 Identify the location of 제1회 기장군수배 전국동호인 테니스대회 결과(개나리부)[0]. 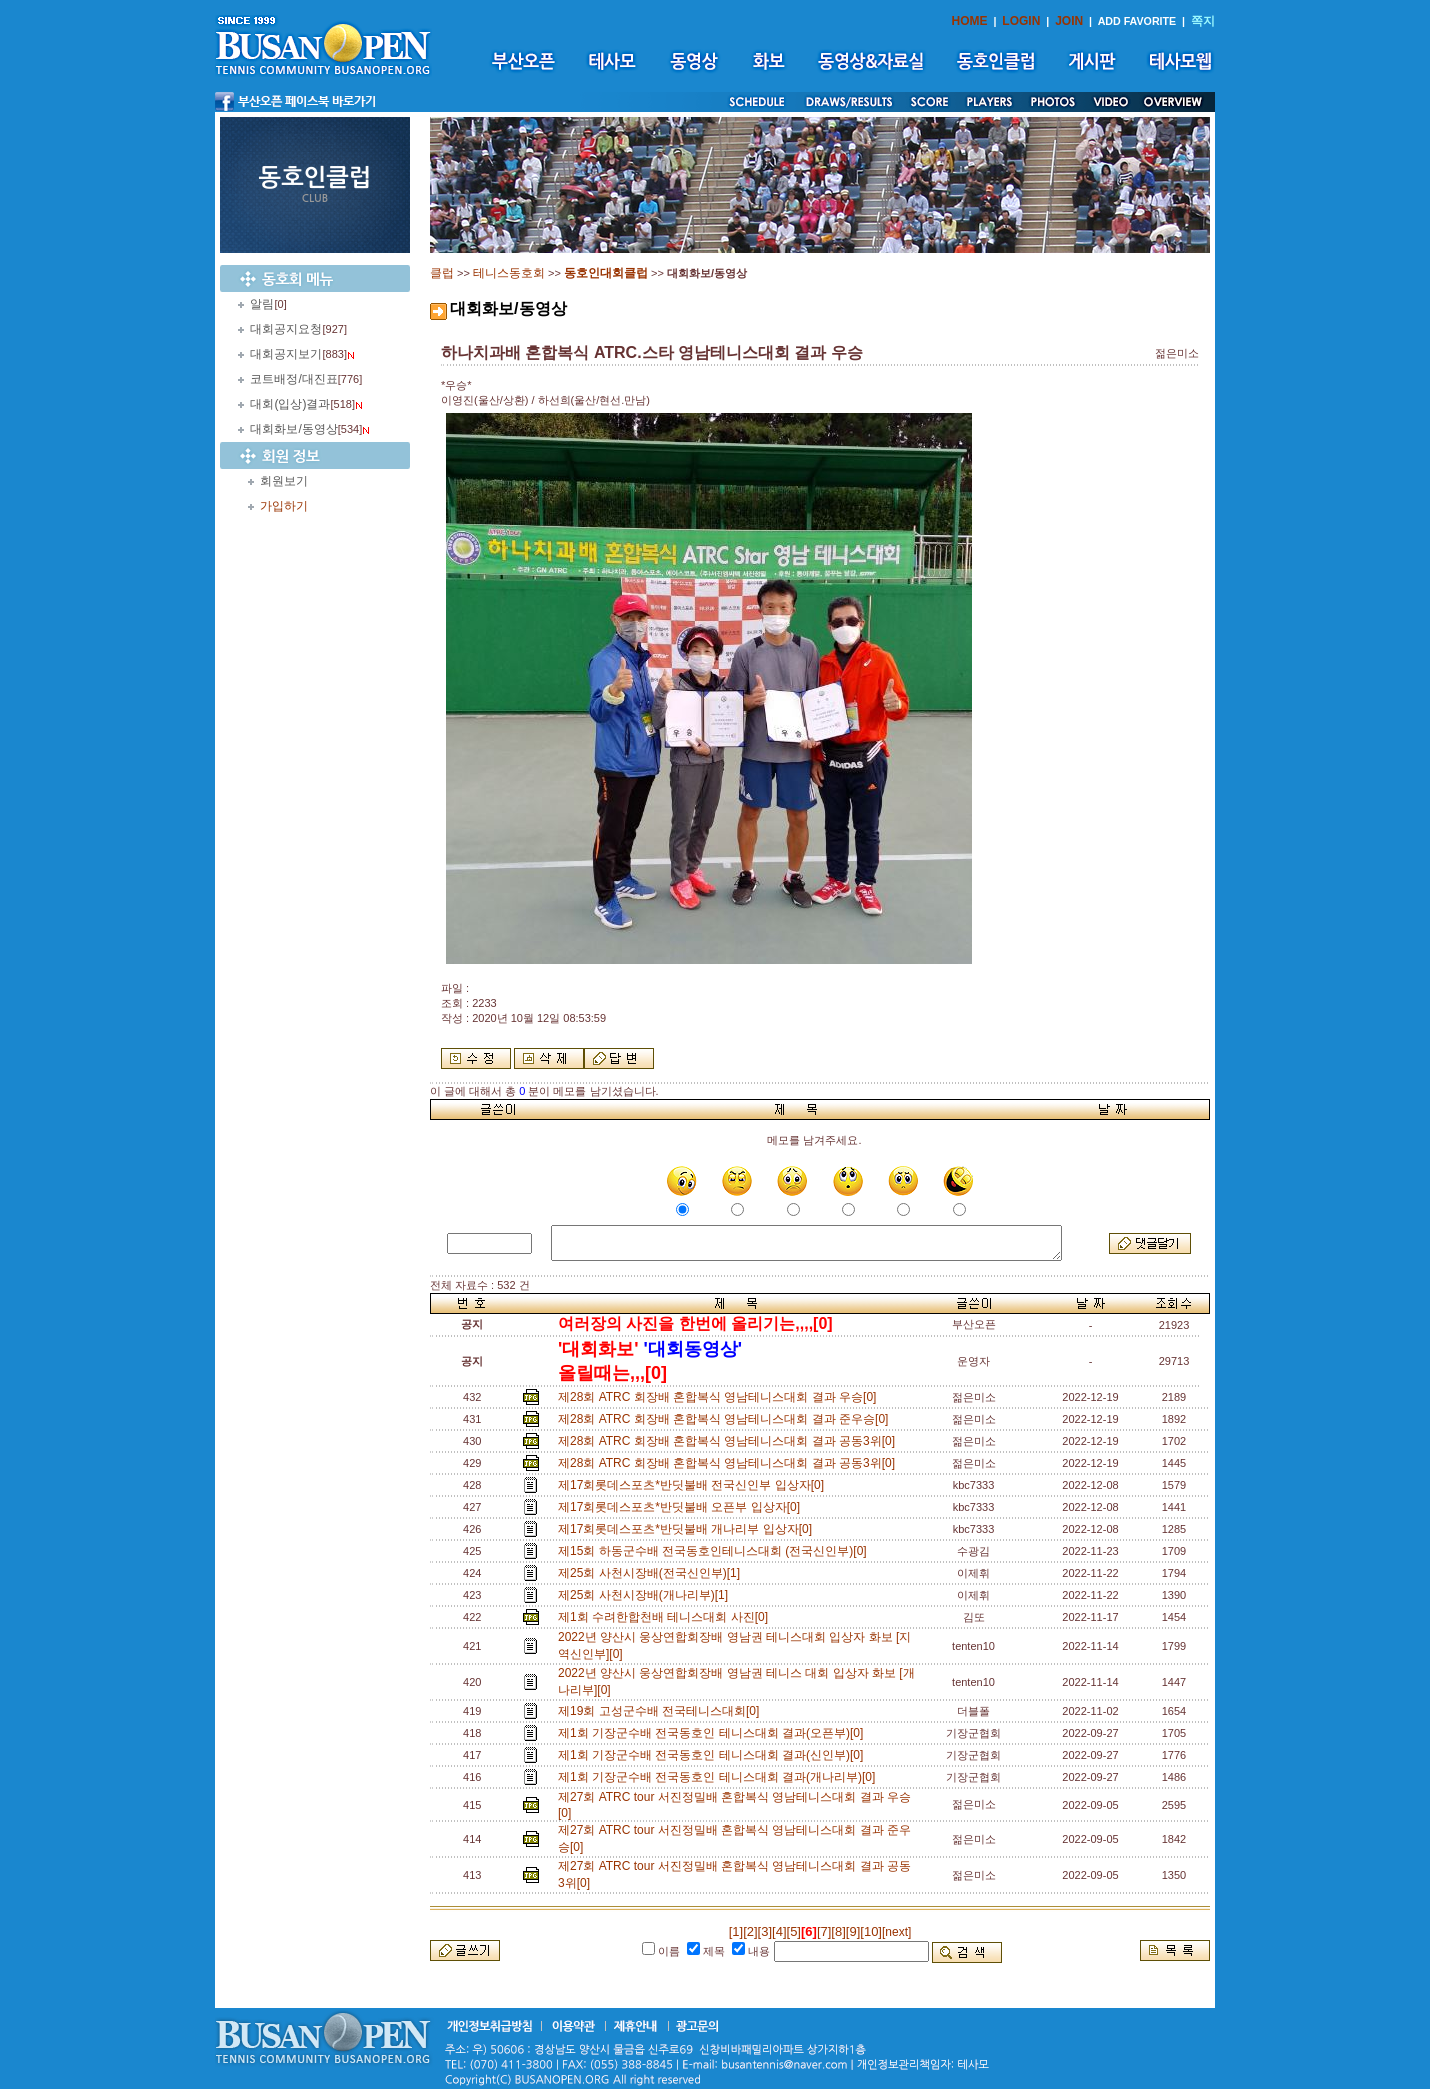
(720, 1777).